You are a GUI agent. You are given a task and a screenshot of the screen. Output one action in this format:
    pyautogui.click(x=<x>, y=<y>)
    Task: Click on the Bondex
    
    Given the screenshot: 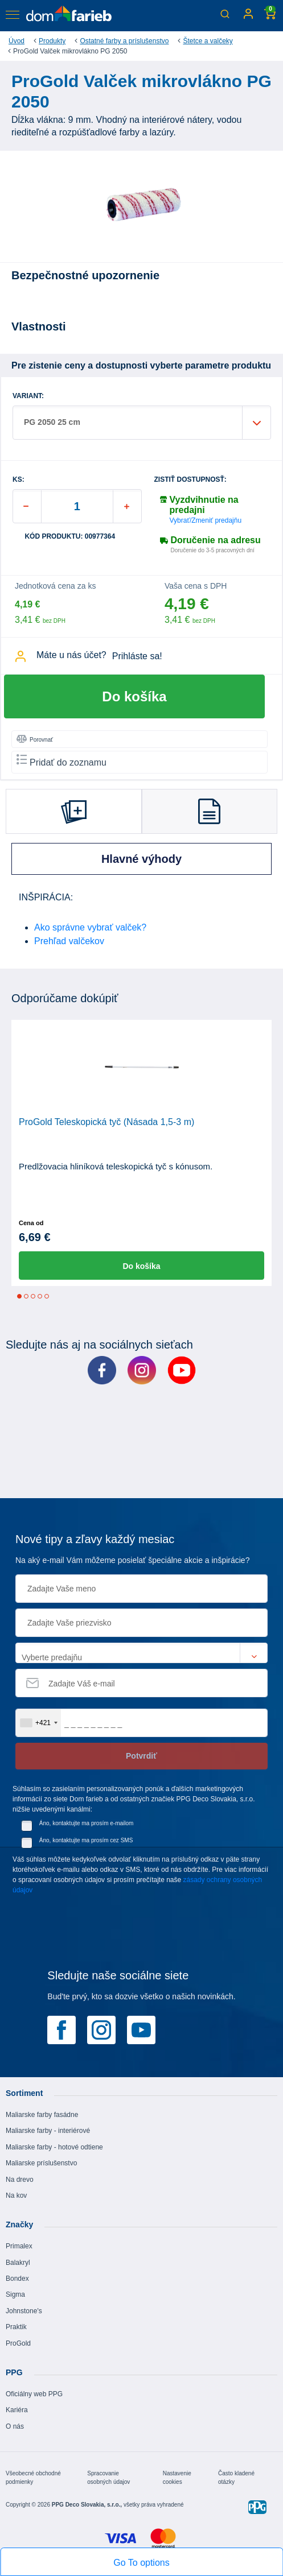 What is the action you would take?
    pyautogui.click(x=17, y=2279)
    